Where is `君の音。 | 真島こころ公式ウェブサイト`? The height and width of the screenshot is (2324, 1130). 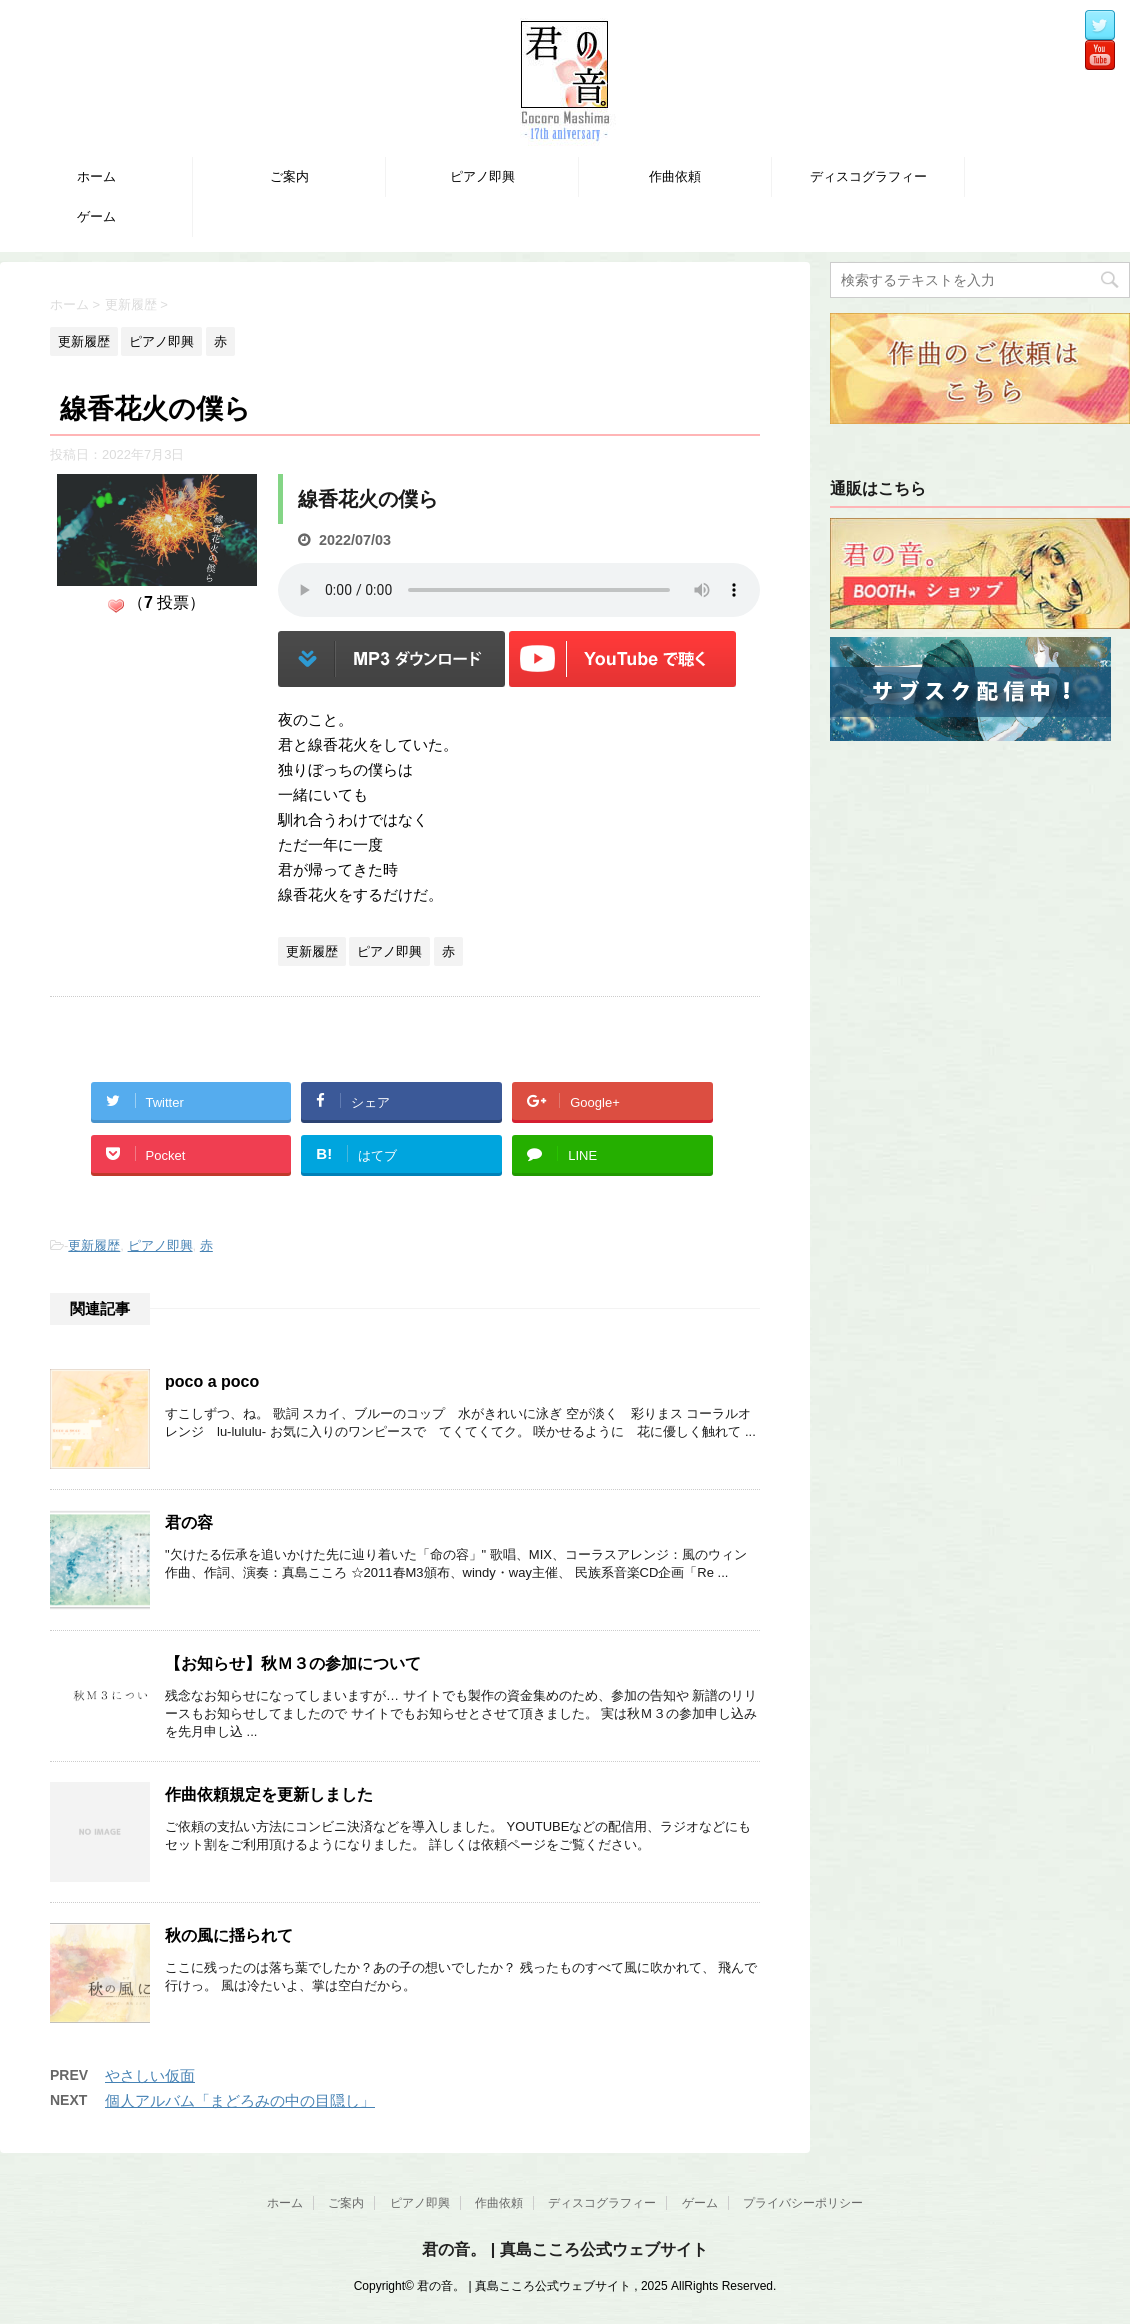 君の音。 | 真島こころ公式ウェブサイト is located at coordinates (564, 2249).